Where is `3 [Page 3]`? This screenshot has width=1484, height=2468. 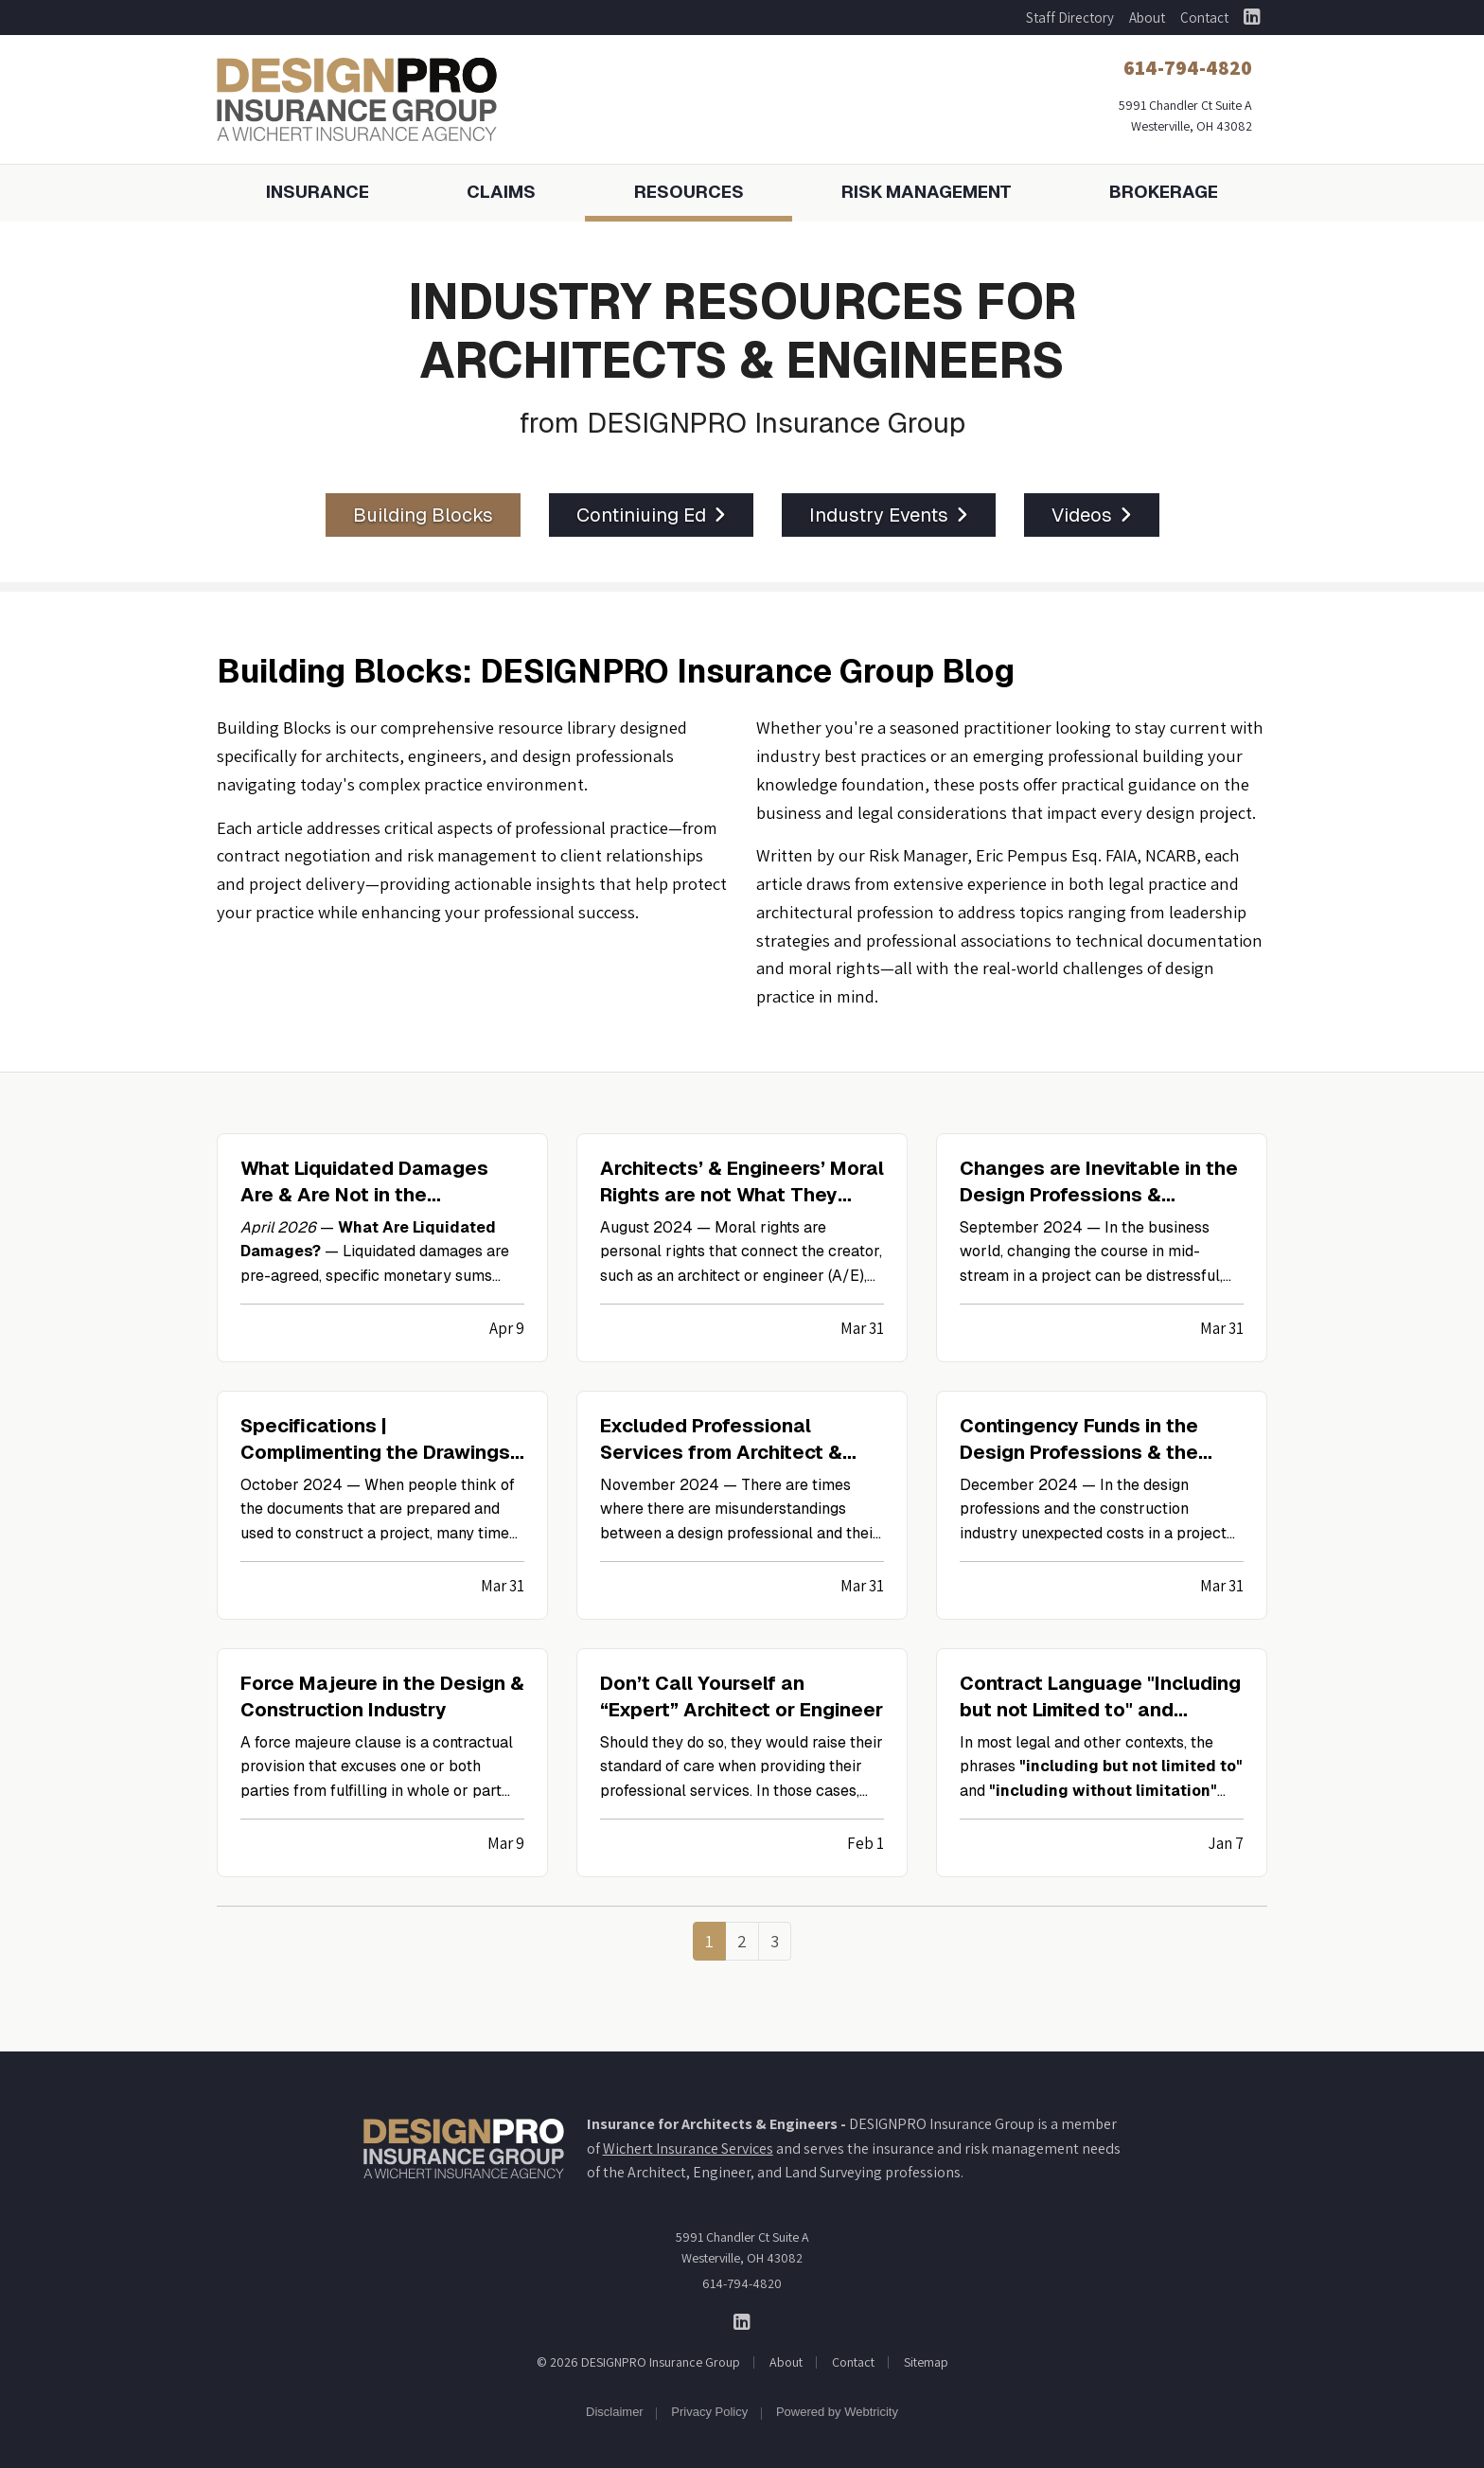
3 [Page 3] is located at coordinates (774, 1940).